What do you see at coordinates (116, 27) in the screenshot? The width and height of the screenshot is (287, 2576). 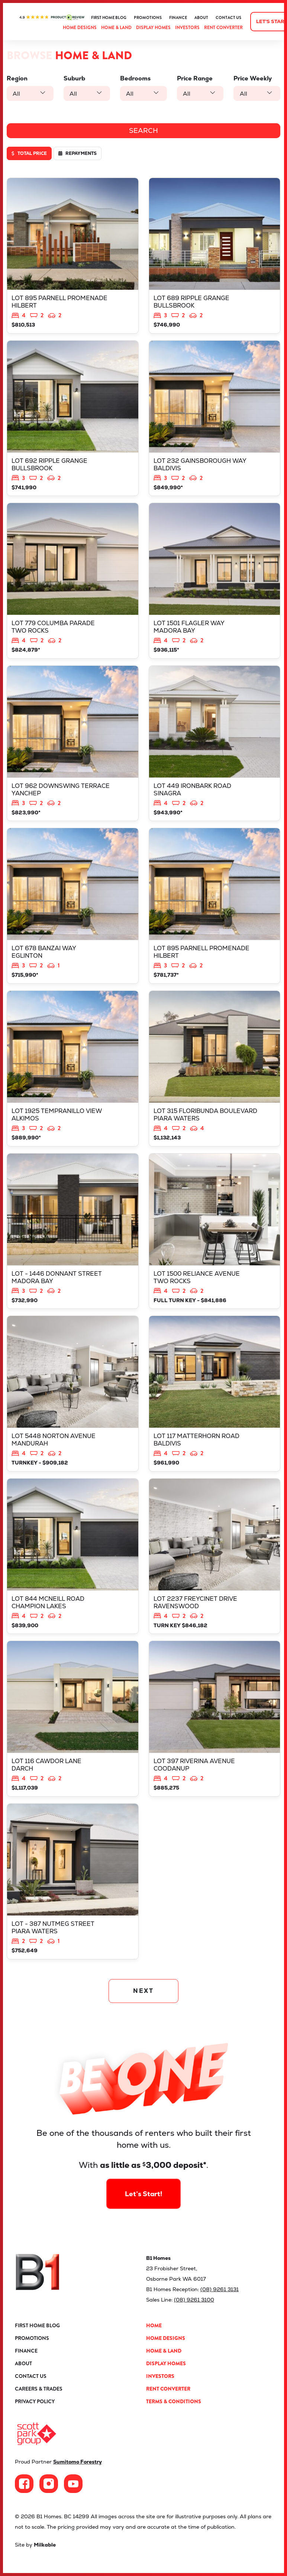 I see `Home & Land` at bounding box center [116, 27].